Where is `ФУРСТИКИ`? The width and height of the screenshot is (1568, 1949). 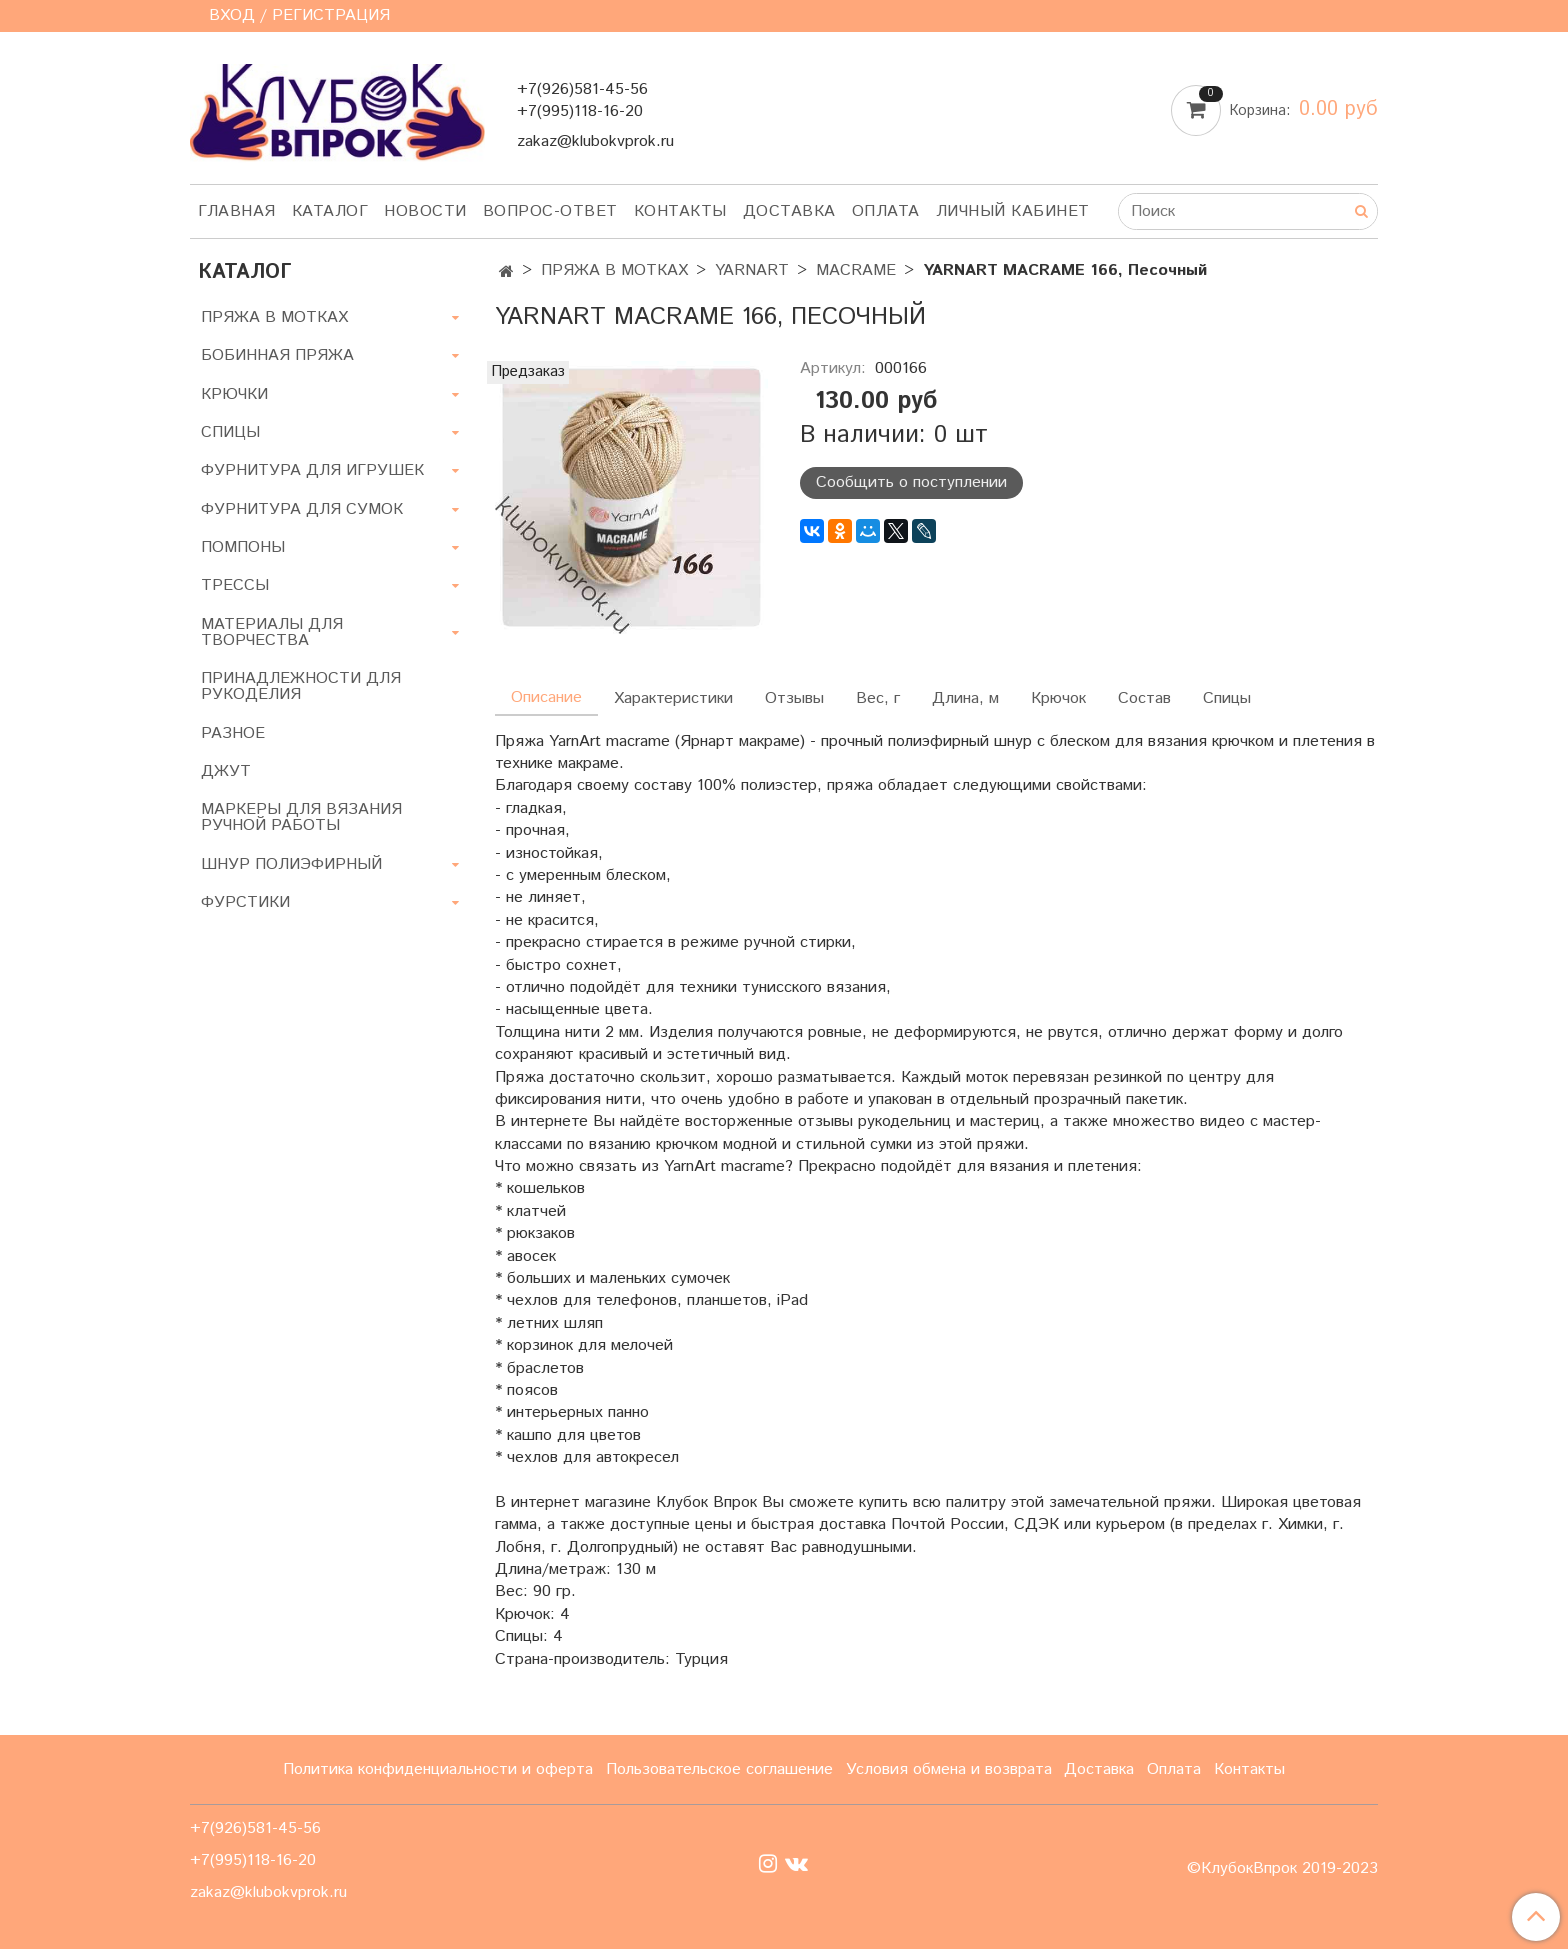 ФУРСТИКИ is located at coordinates (245, 902).